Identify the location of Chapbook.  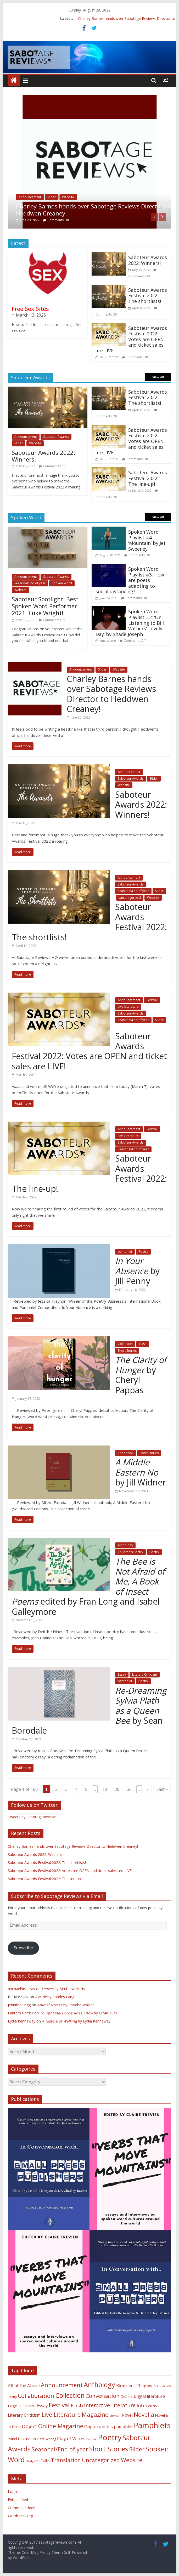
(125, 1453).